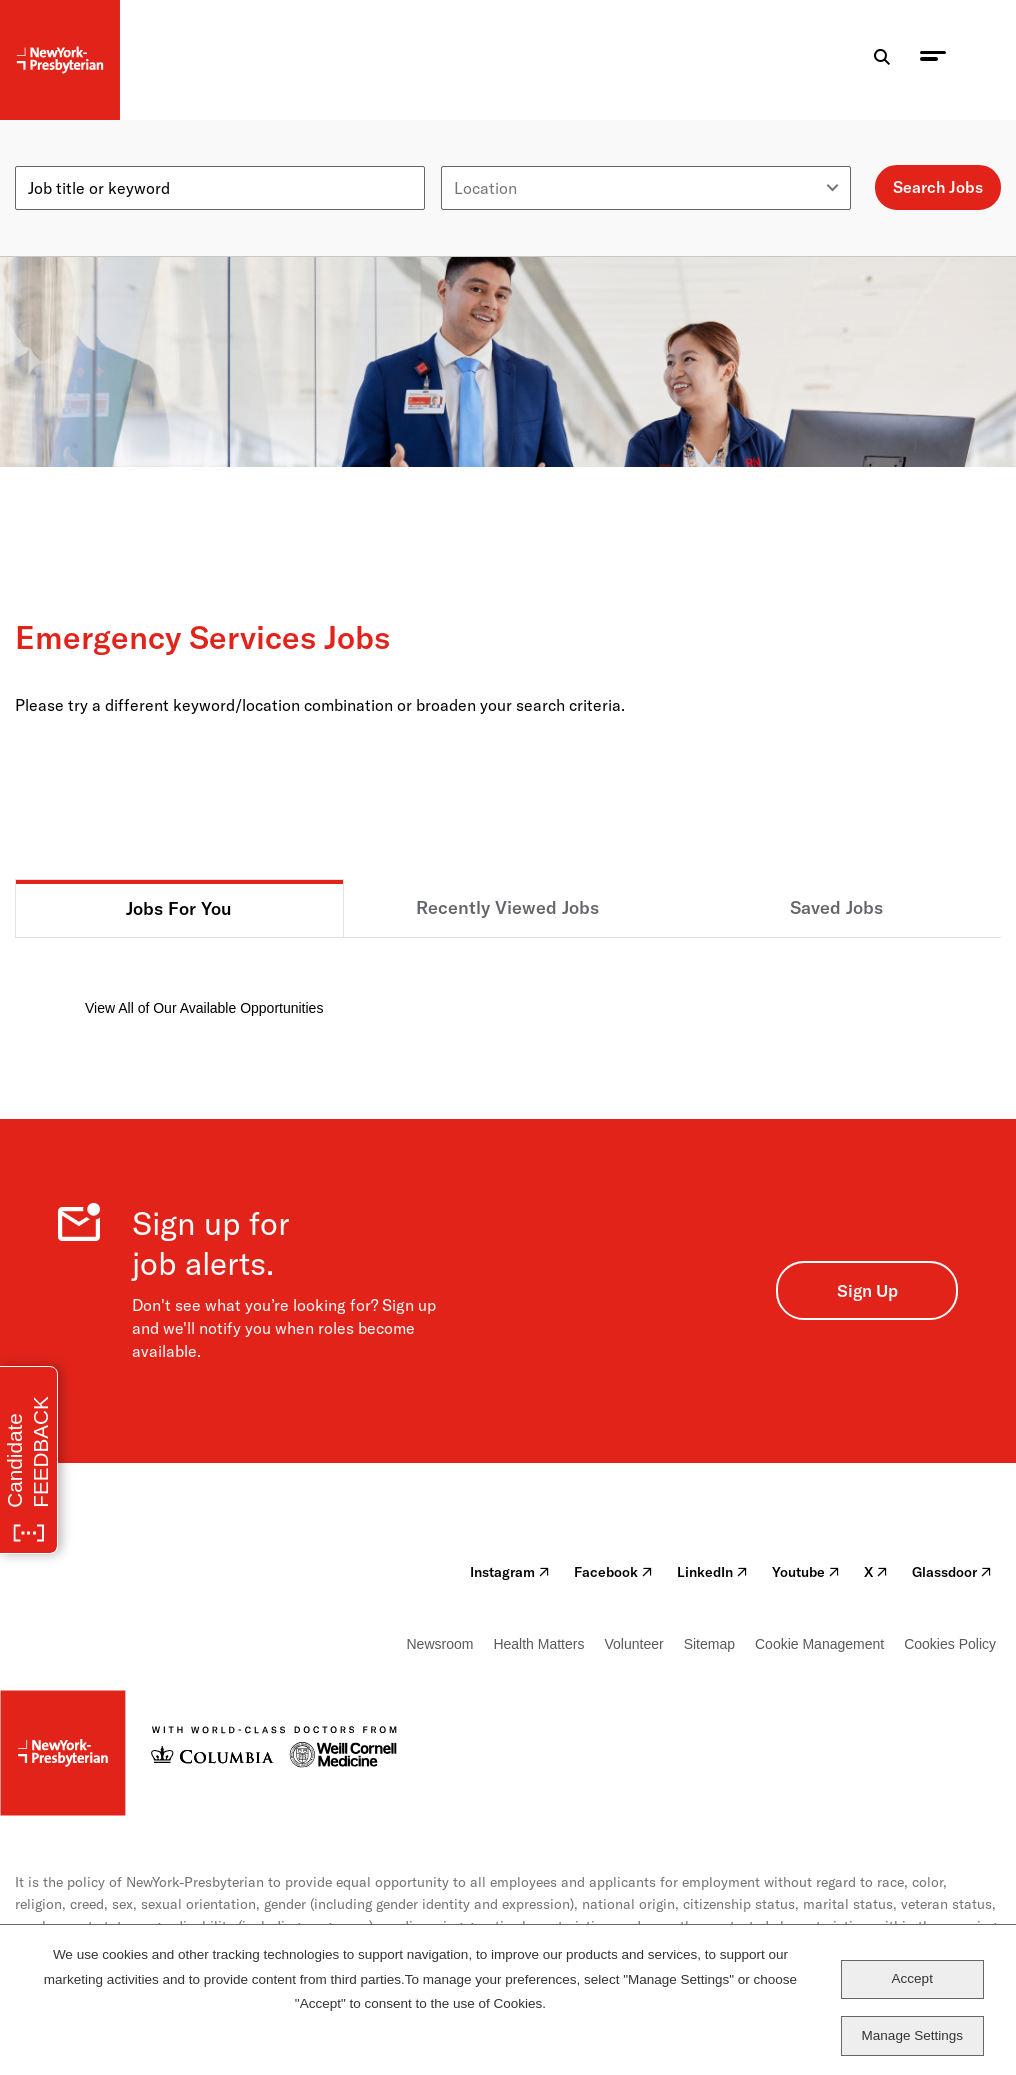 This screenshot has height=2075, width=1016. I want to click on Instagram, so click(510, 1572).